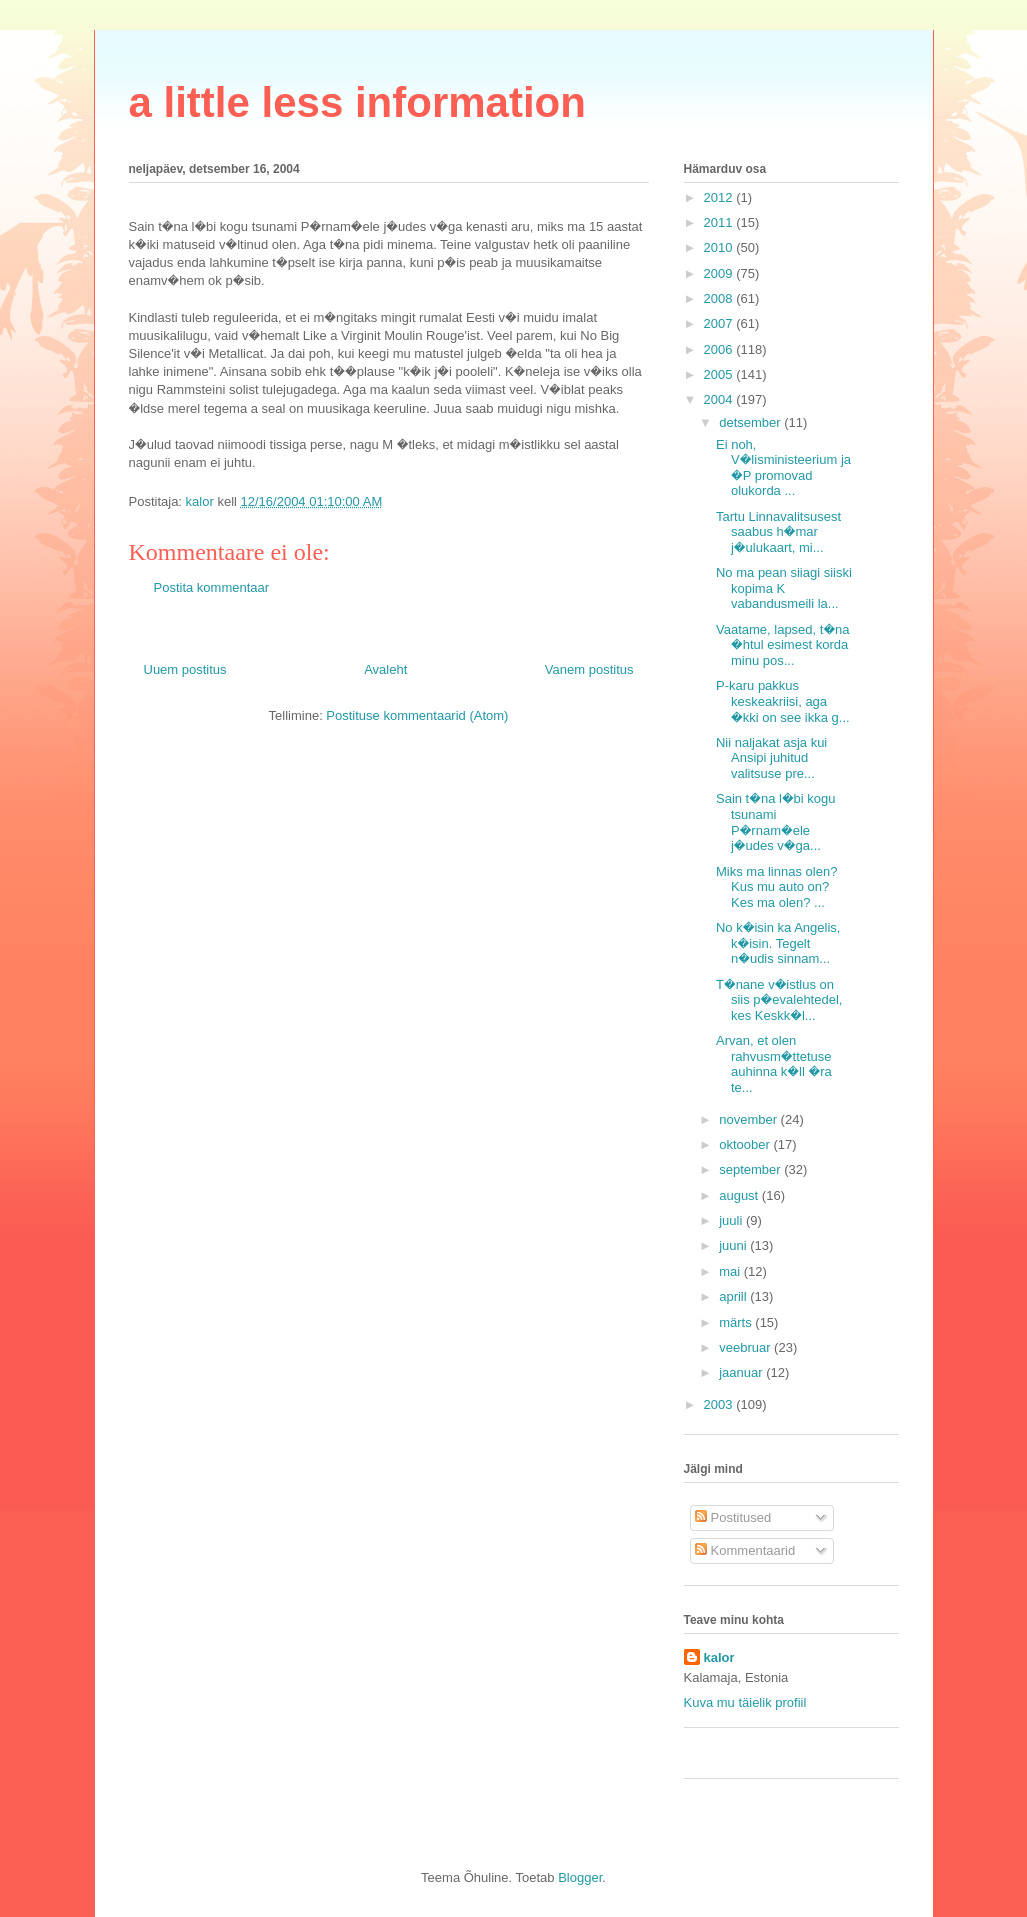 The height and width of the screenshot is (1917, 1027). I want to click on Arvan, et olen rahvusm�ttetuse auhinna k�ll �ra te..., so click(774, 1064).